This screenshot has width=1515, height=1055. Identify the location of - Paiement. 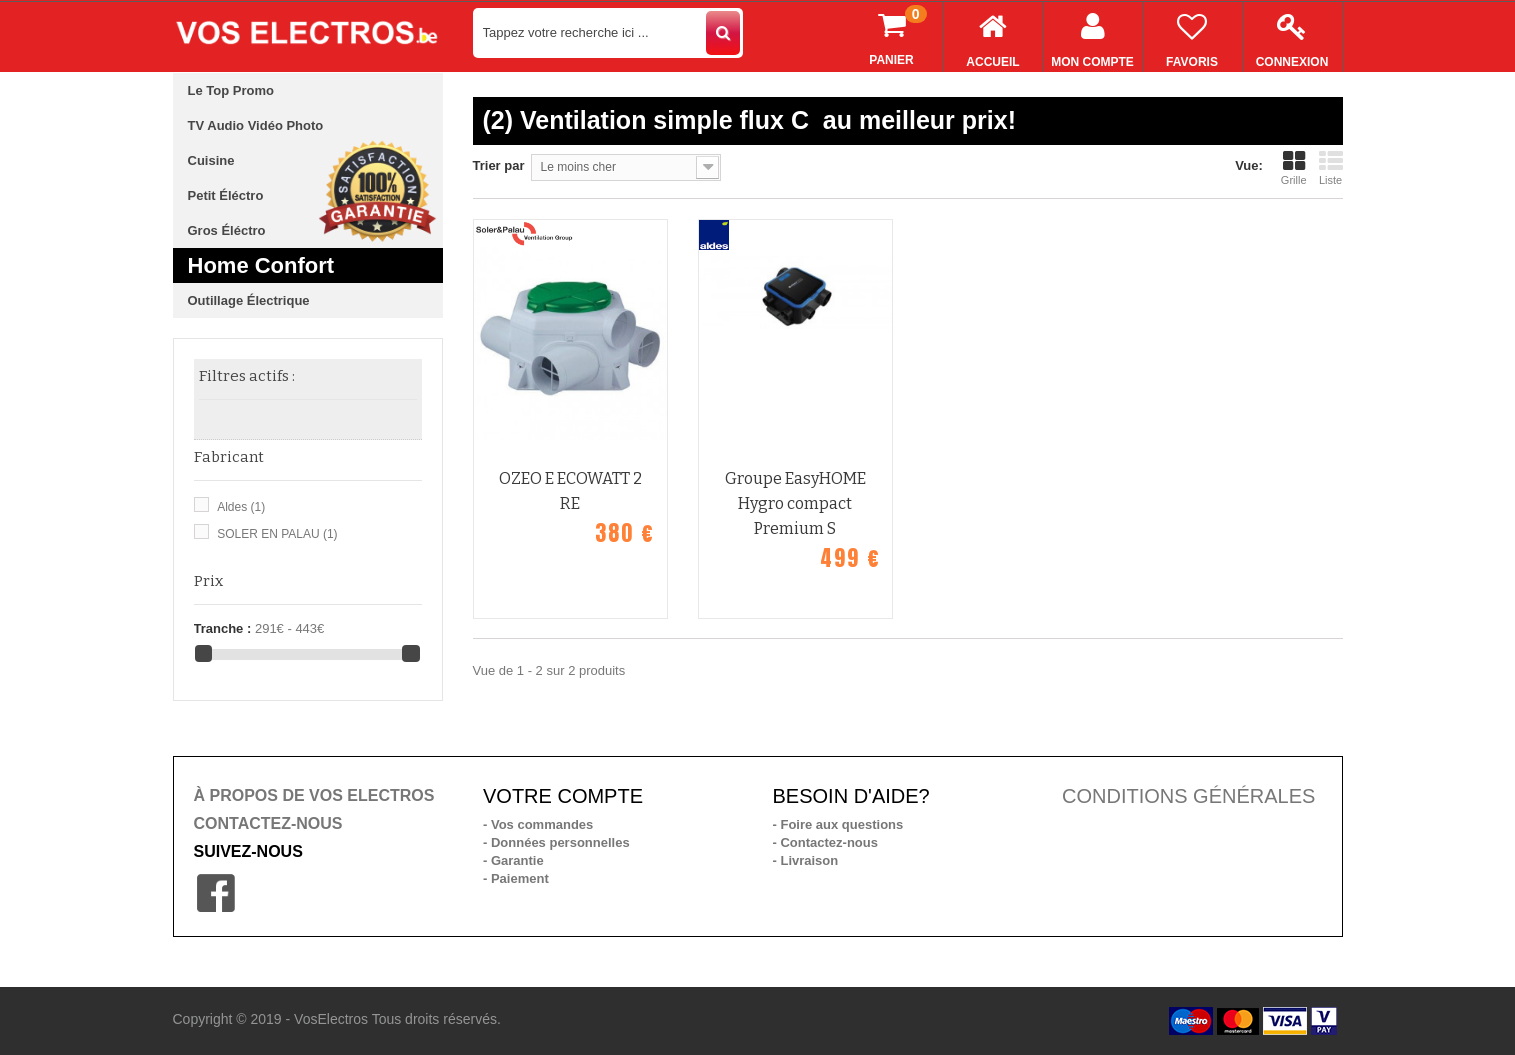
(516, 878).